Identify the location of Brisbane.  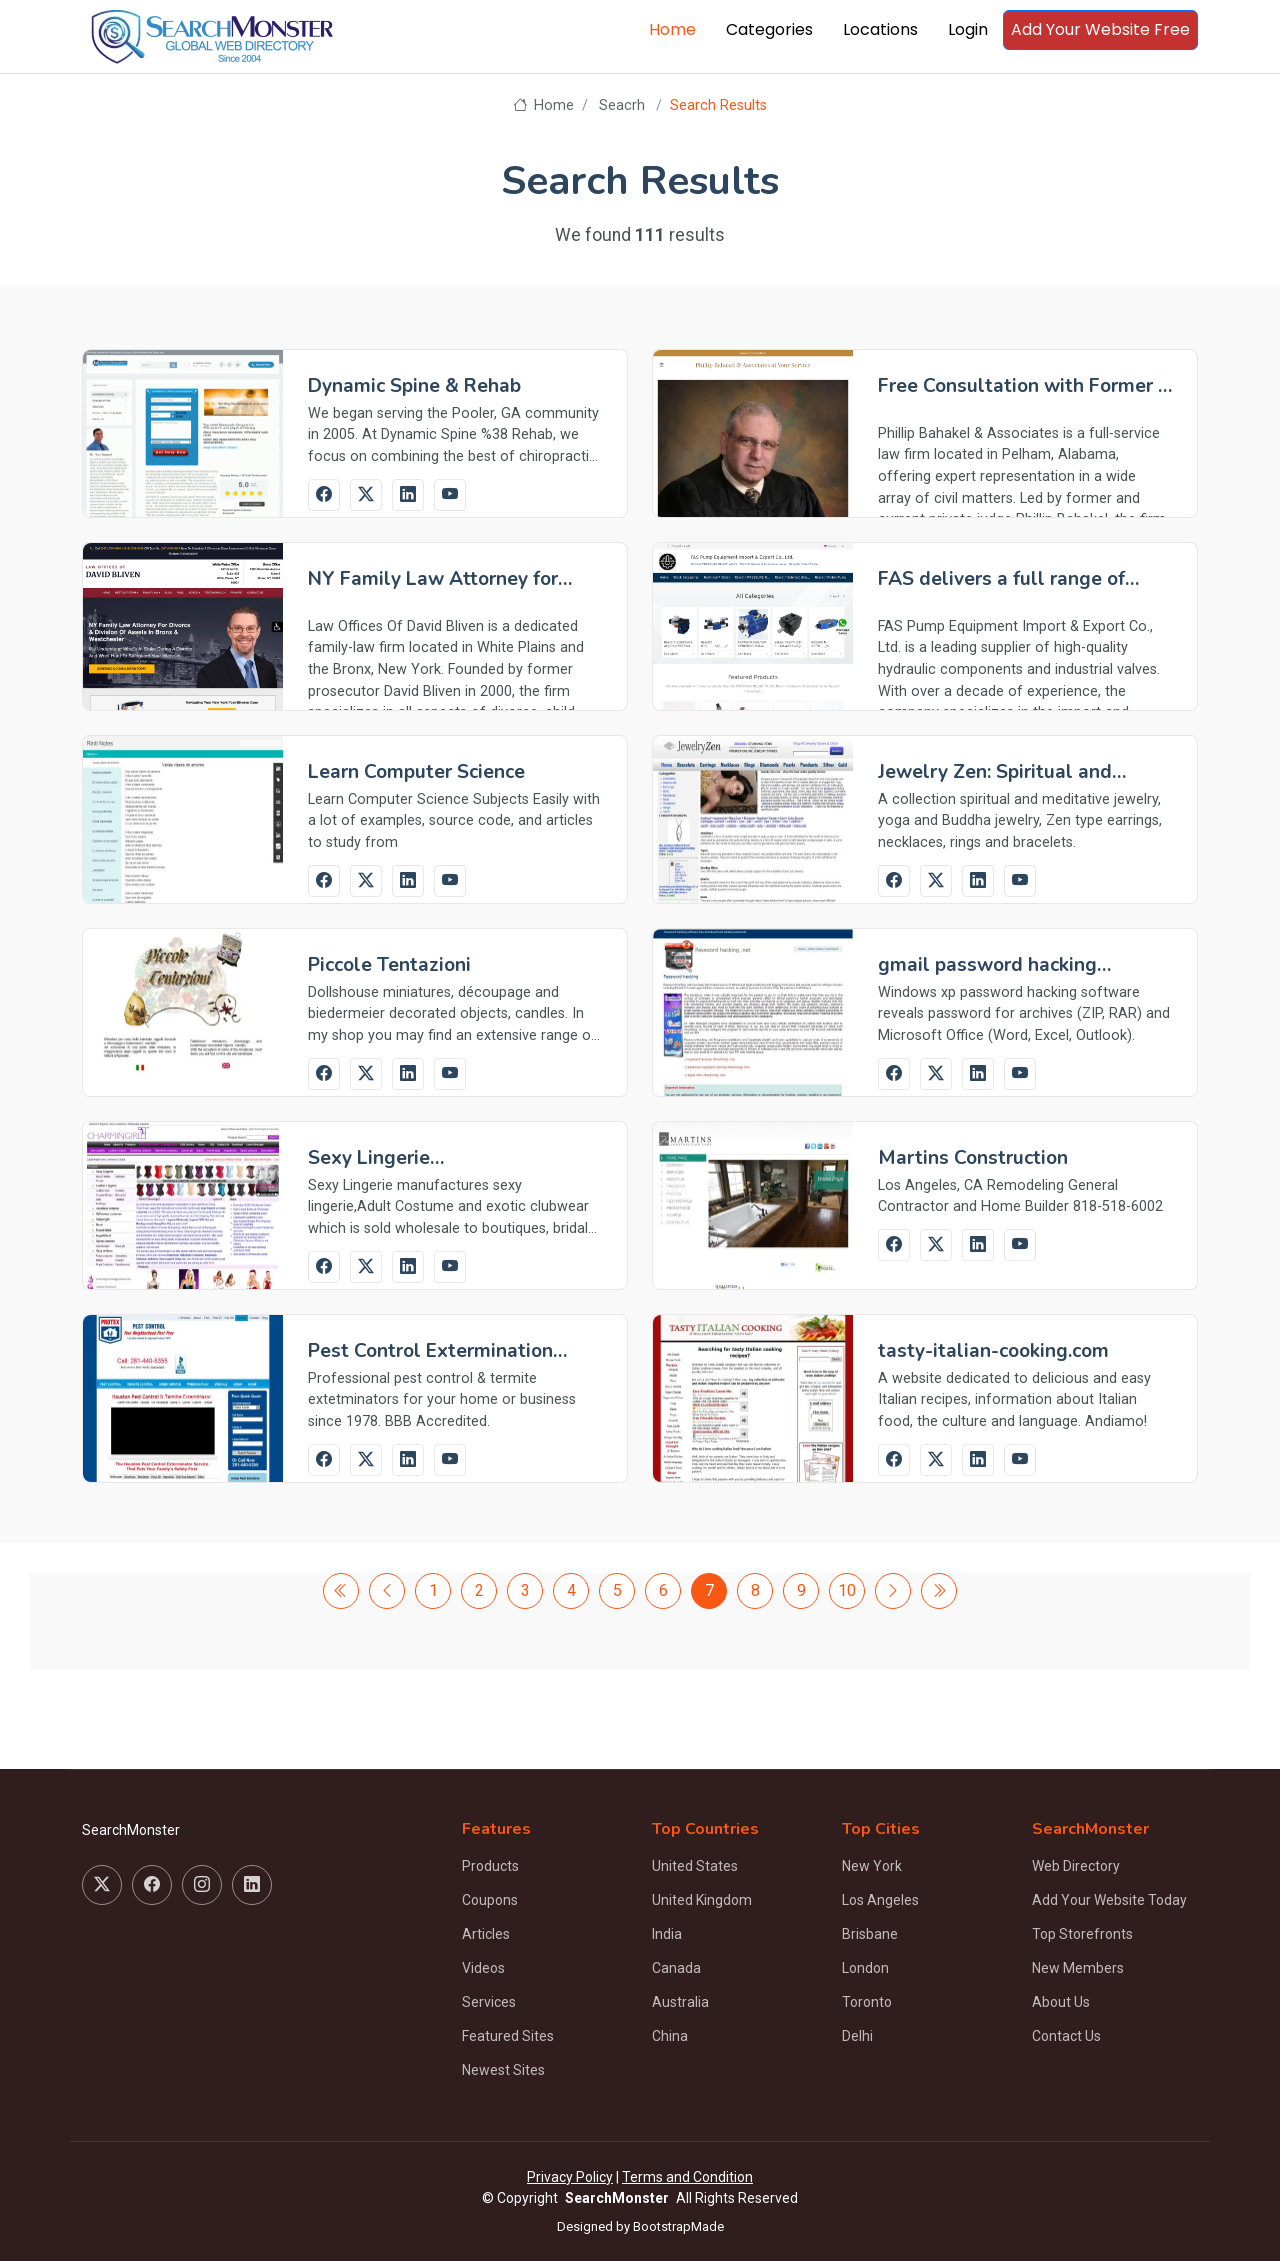
(870, 1934).